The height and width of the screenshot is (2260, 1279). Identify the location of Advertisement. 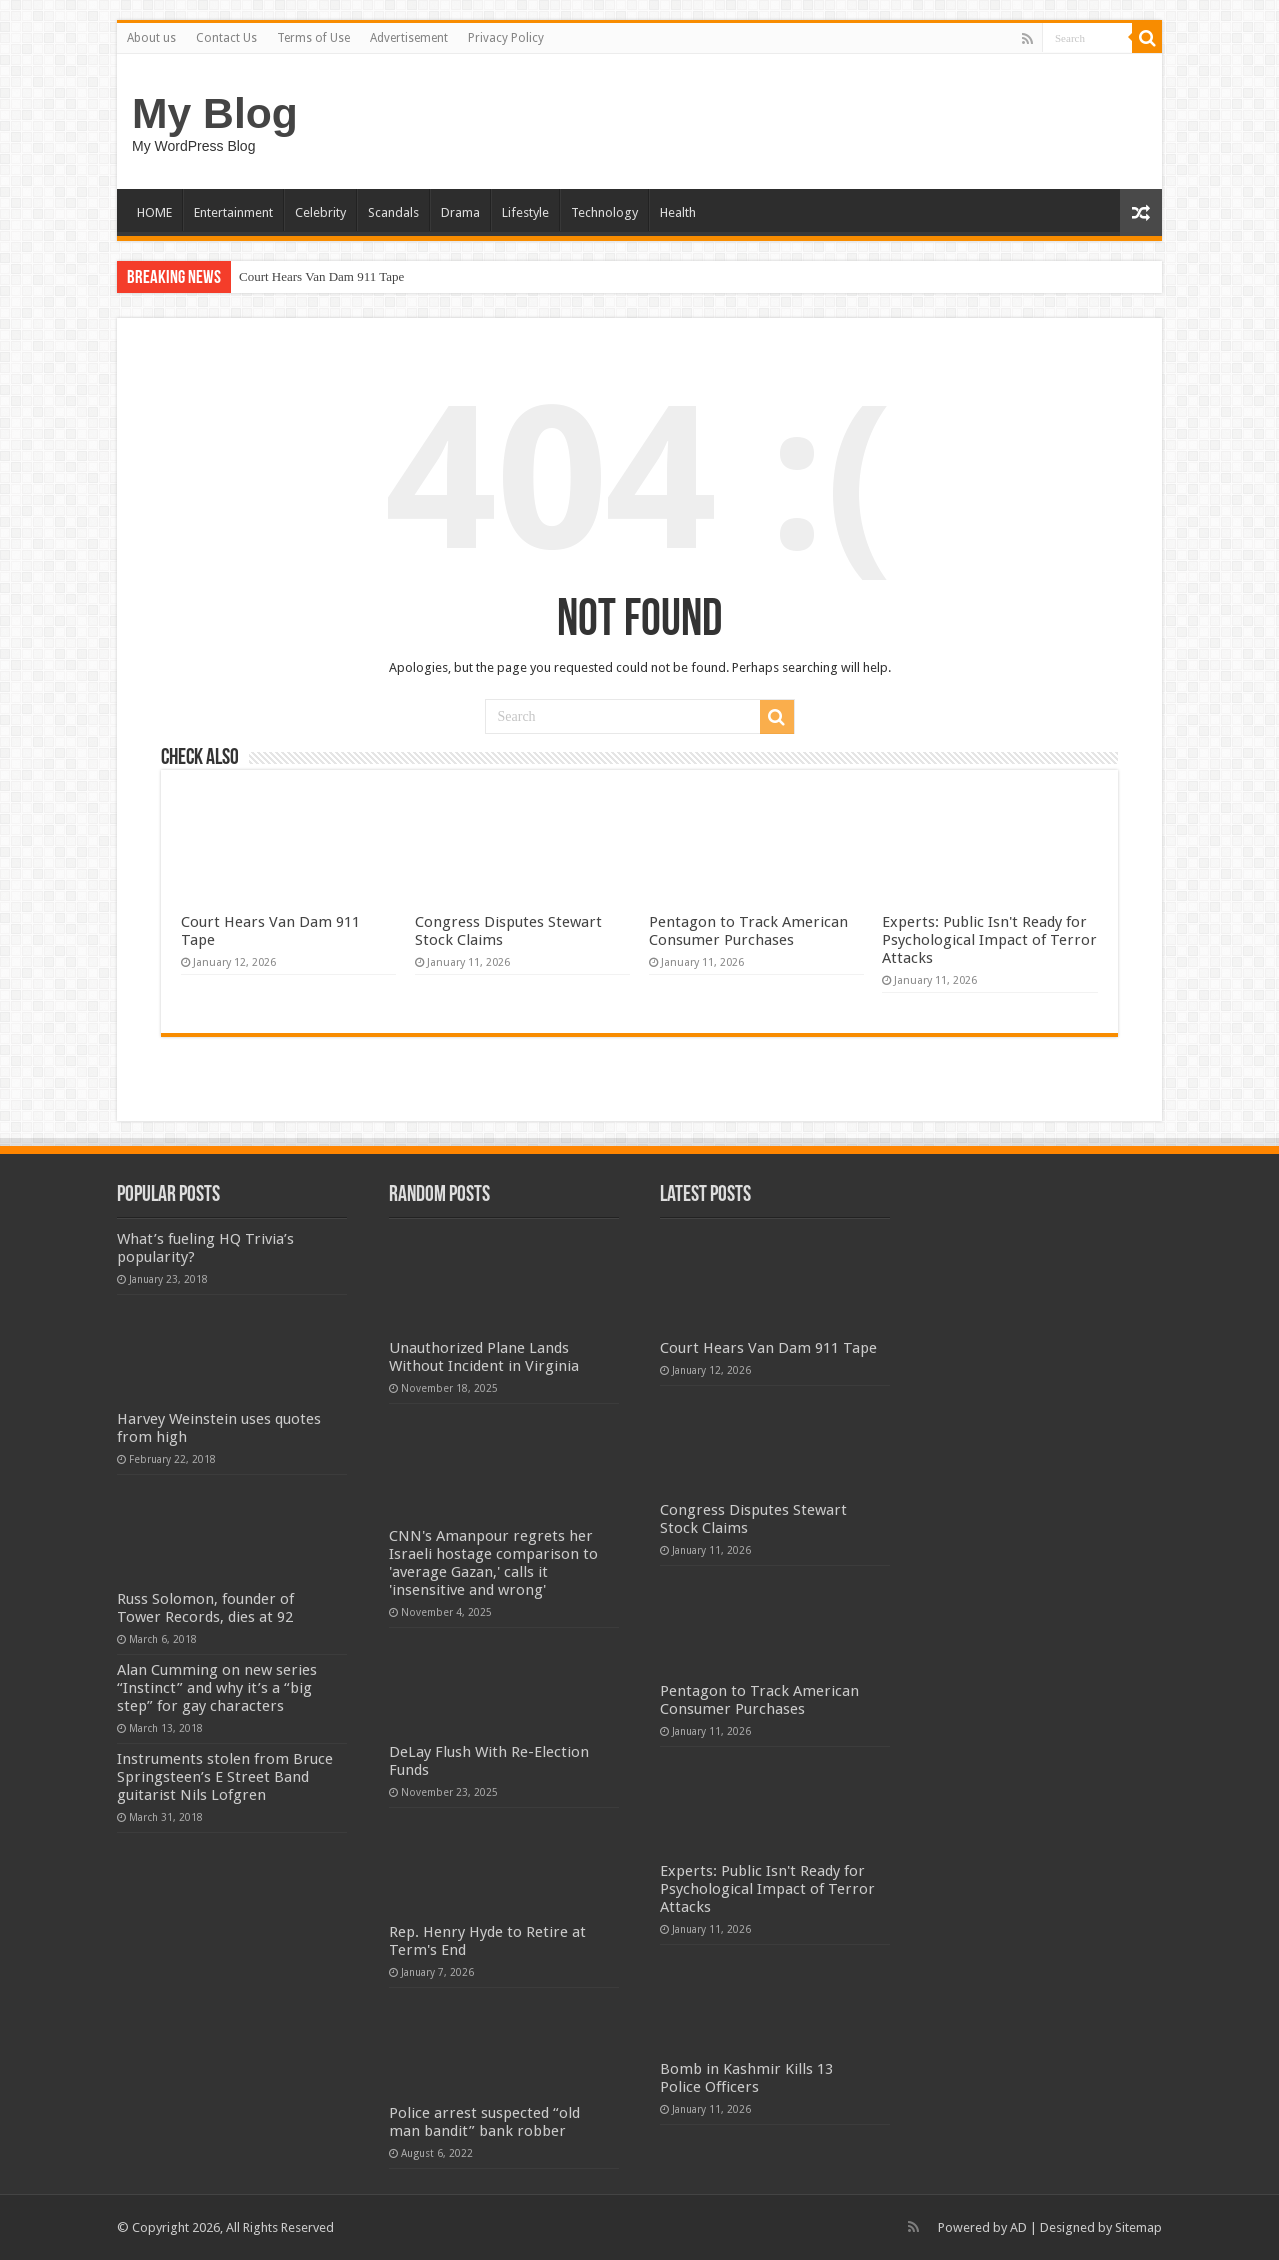
(409, 38).